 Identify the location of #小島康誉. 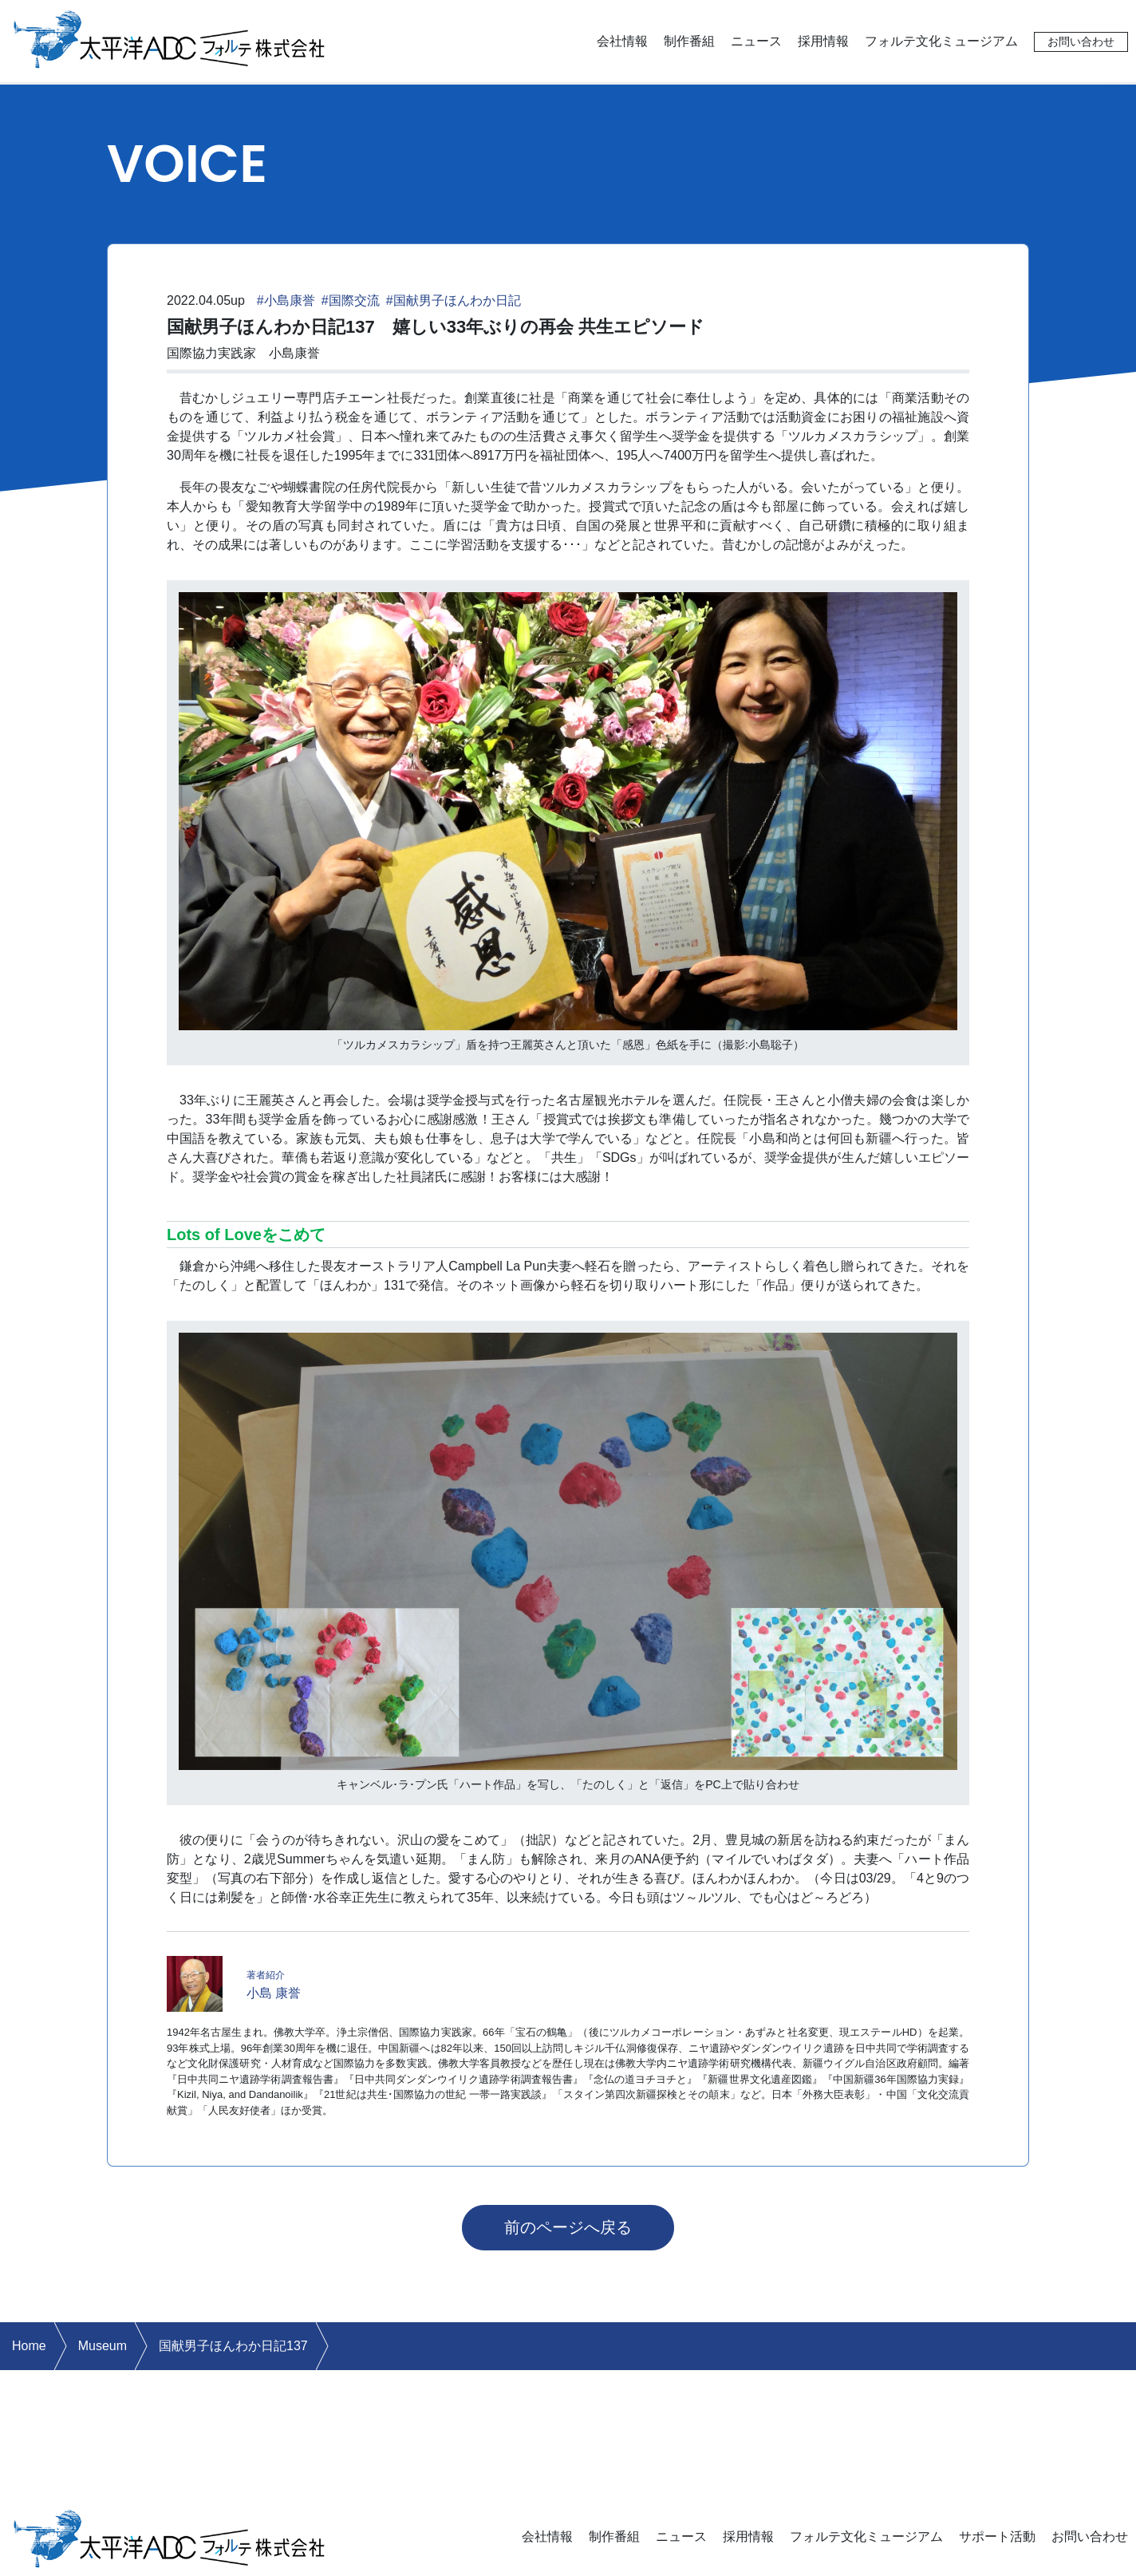
(286, 300).